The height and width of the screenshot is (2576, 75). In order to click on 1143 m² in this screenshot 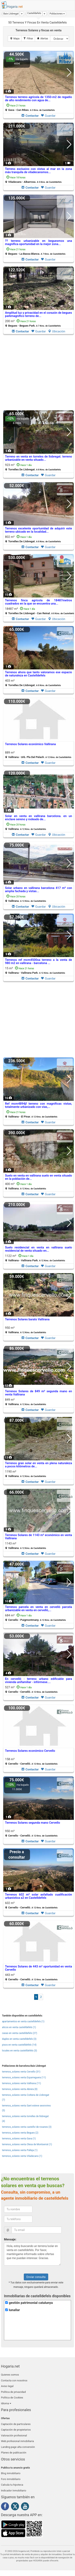, I will do `click(25, 1545)`.